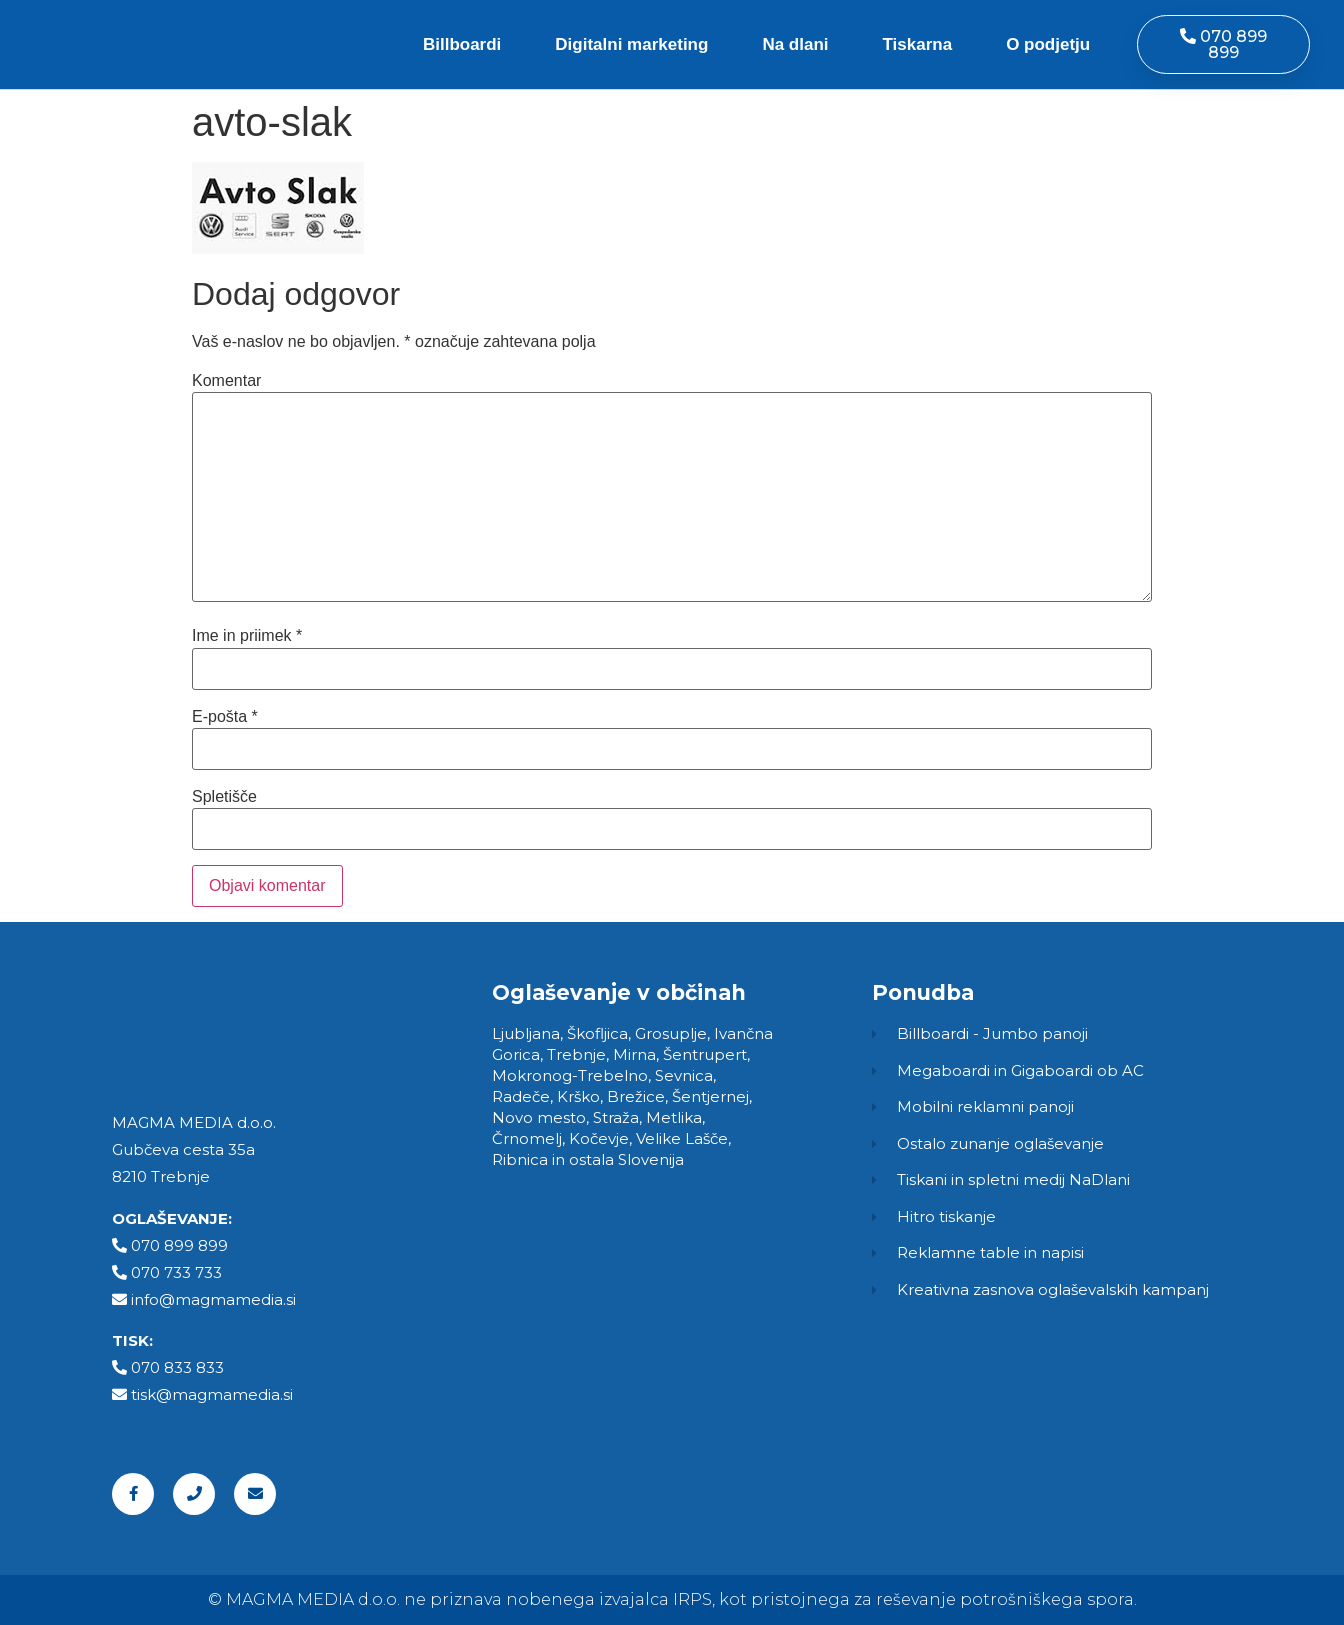  I want to click on Komentar, so click(226, 381).